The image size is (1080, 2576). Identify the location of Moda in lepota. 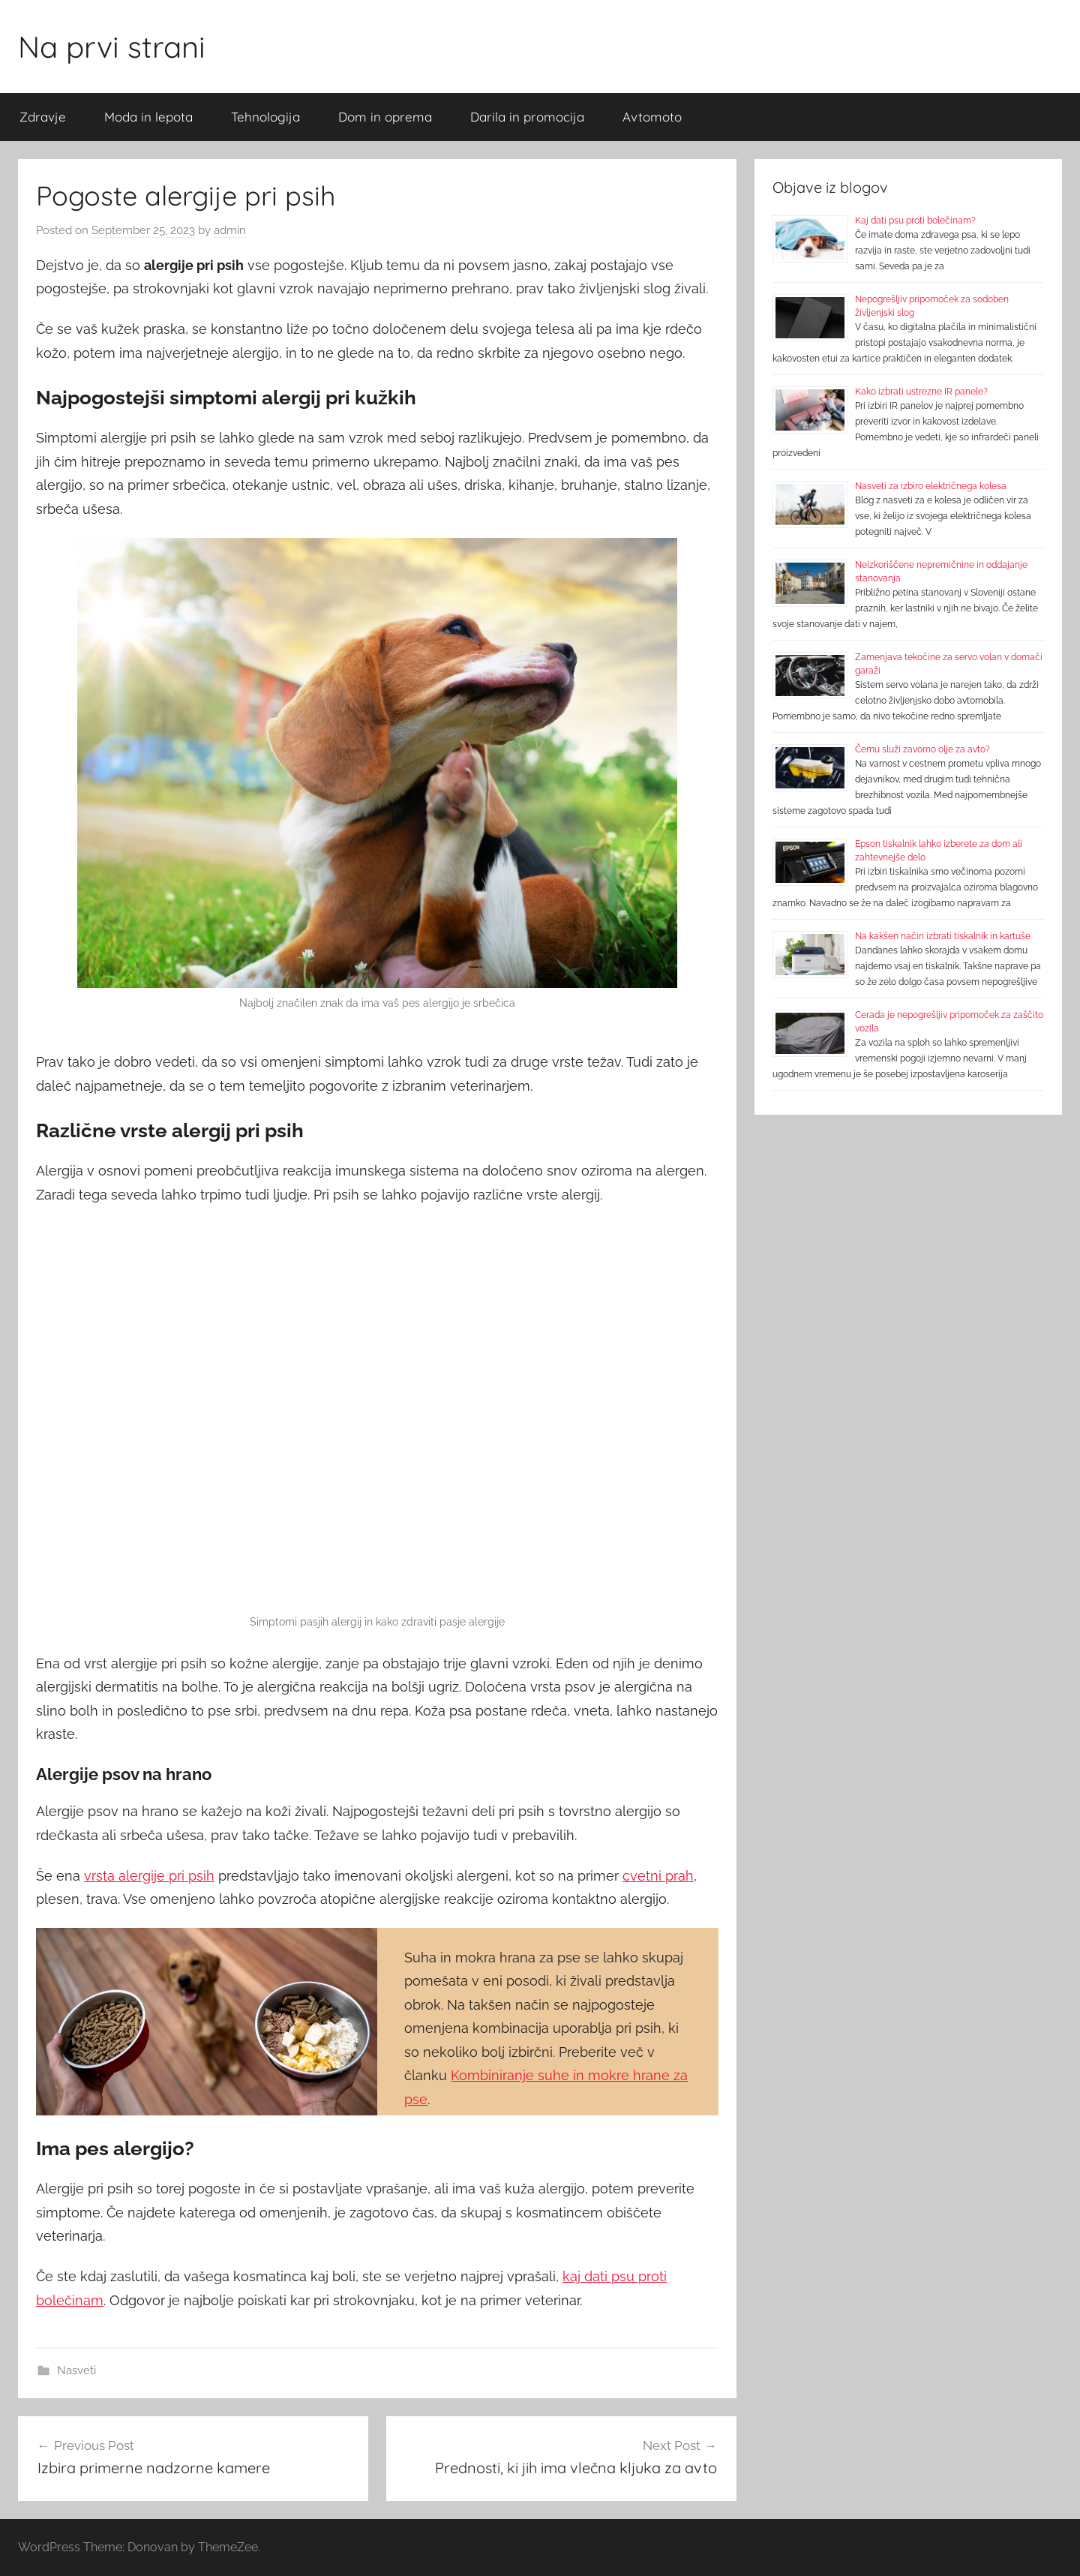
(148, 117).